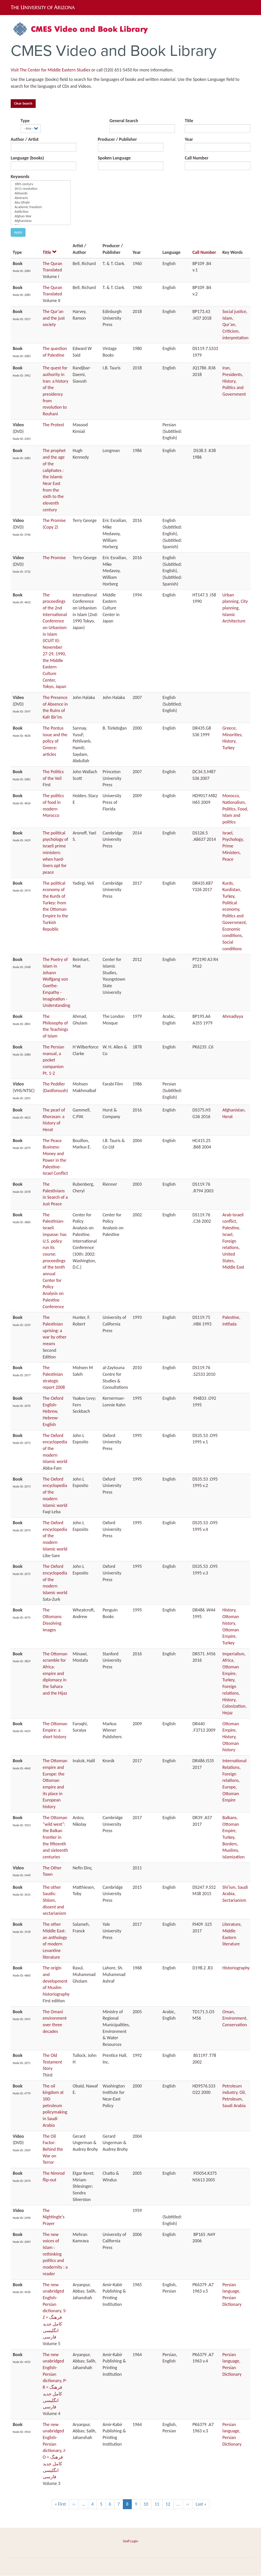 The width and height of the screenshot is (261, 2576). Describe the element at coordinates (232, 734) in the screenshot. I see `Minorities` at that location.